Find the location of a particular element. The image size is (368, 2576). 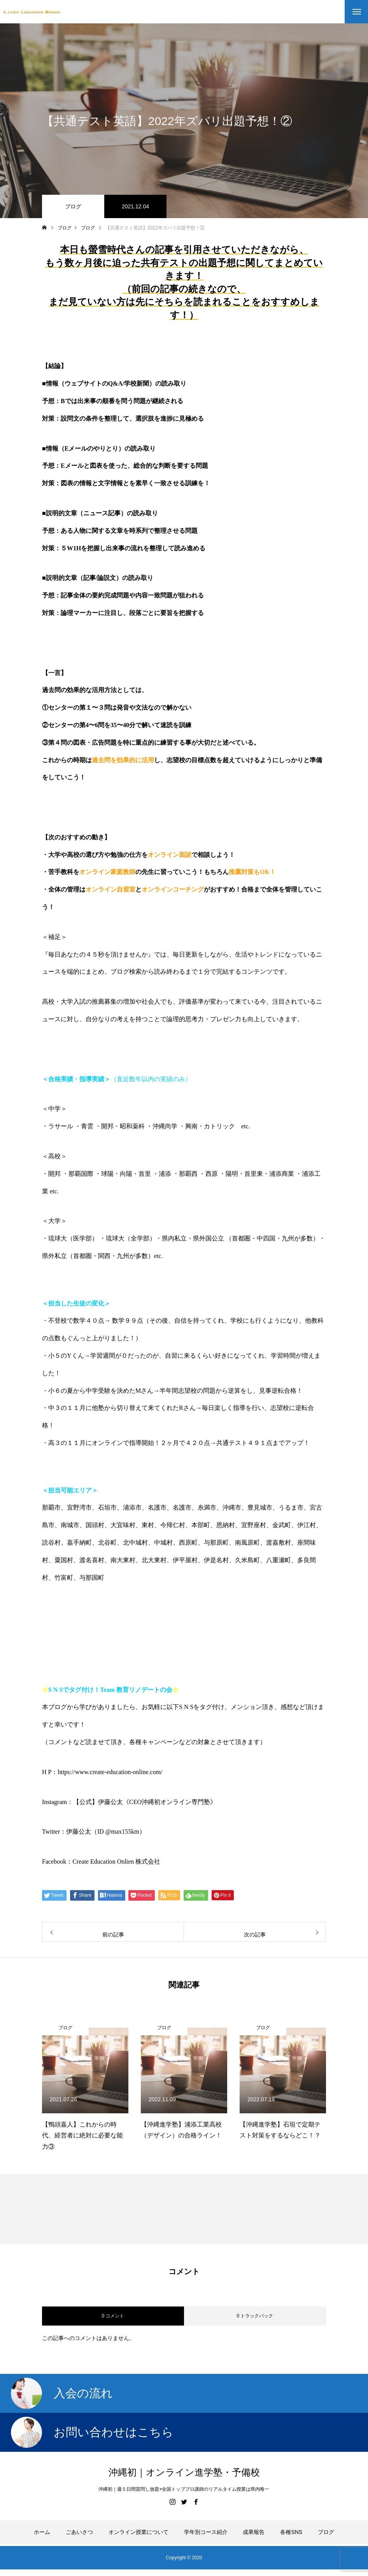

ホーム is located at coordinates (42, 2532).